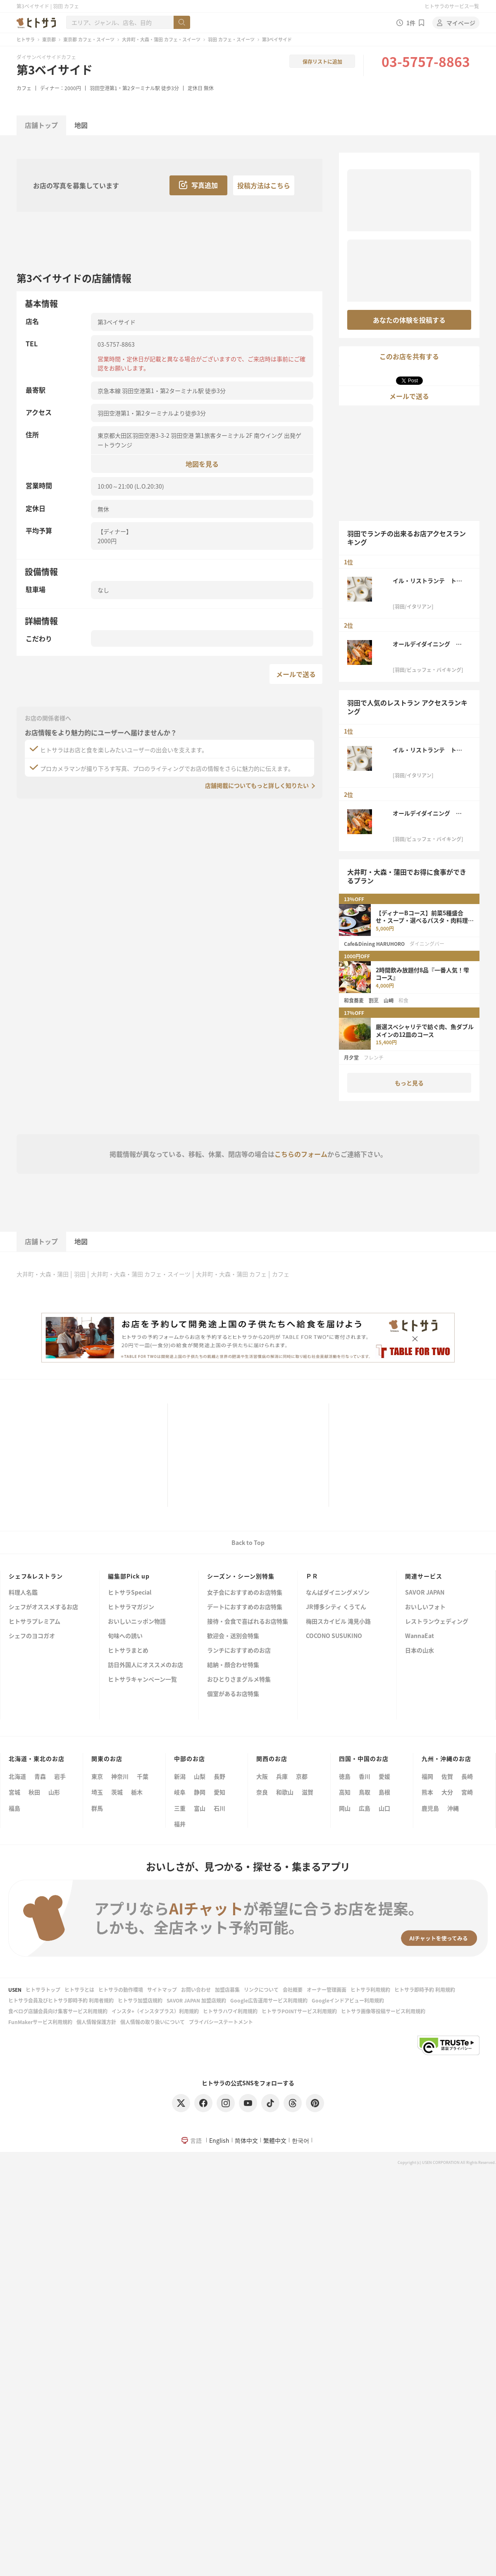 This screenshot has height=2576, width=496. What do you see at coordinates (233, 1665) in the screenshot?
I see `結納・顔合わせ特集` at bounding box center [233, 1665].